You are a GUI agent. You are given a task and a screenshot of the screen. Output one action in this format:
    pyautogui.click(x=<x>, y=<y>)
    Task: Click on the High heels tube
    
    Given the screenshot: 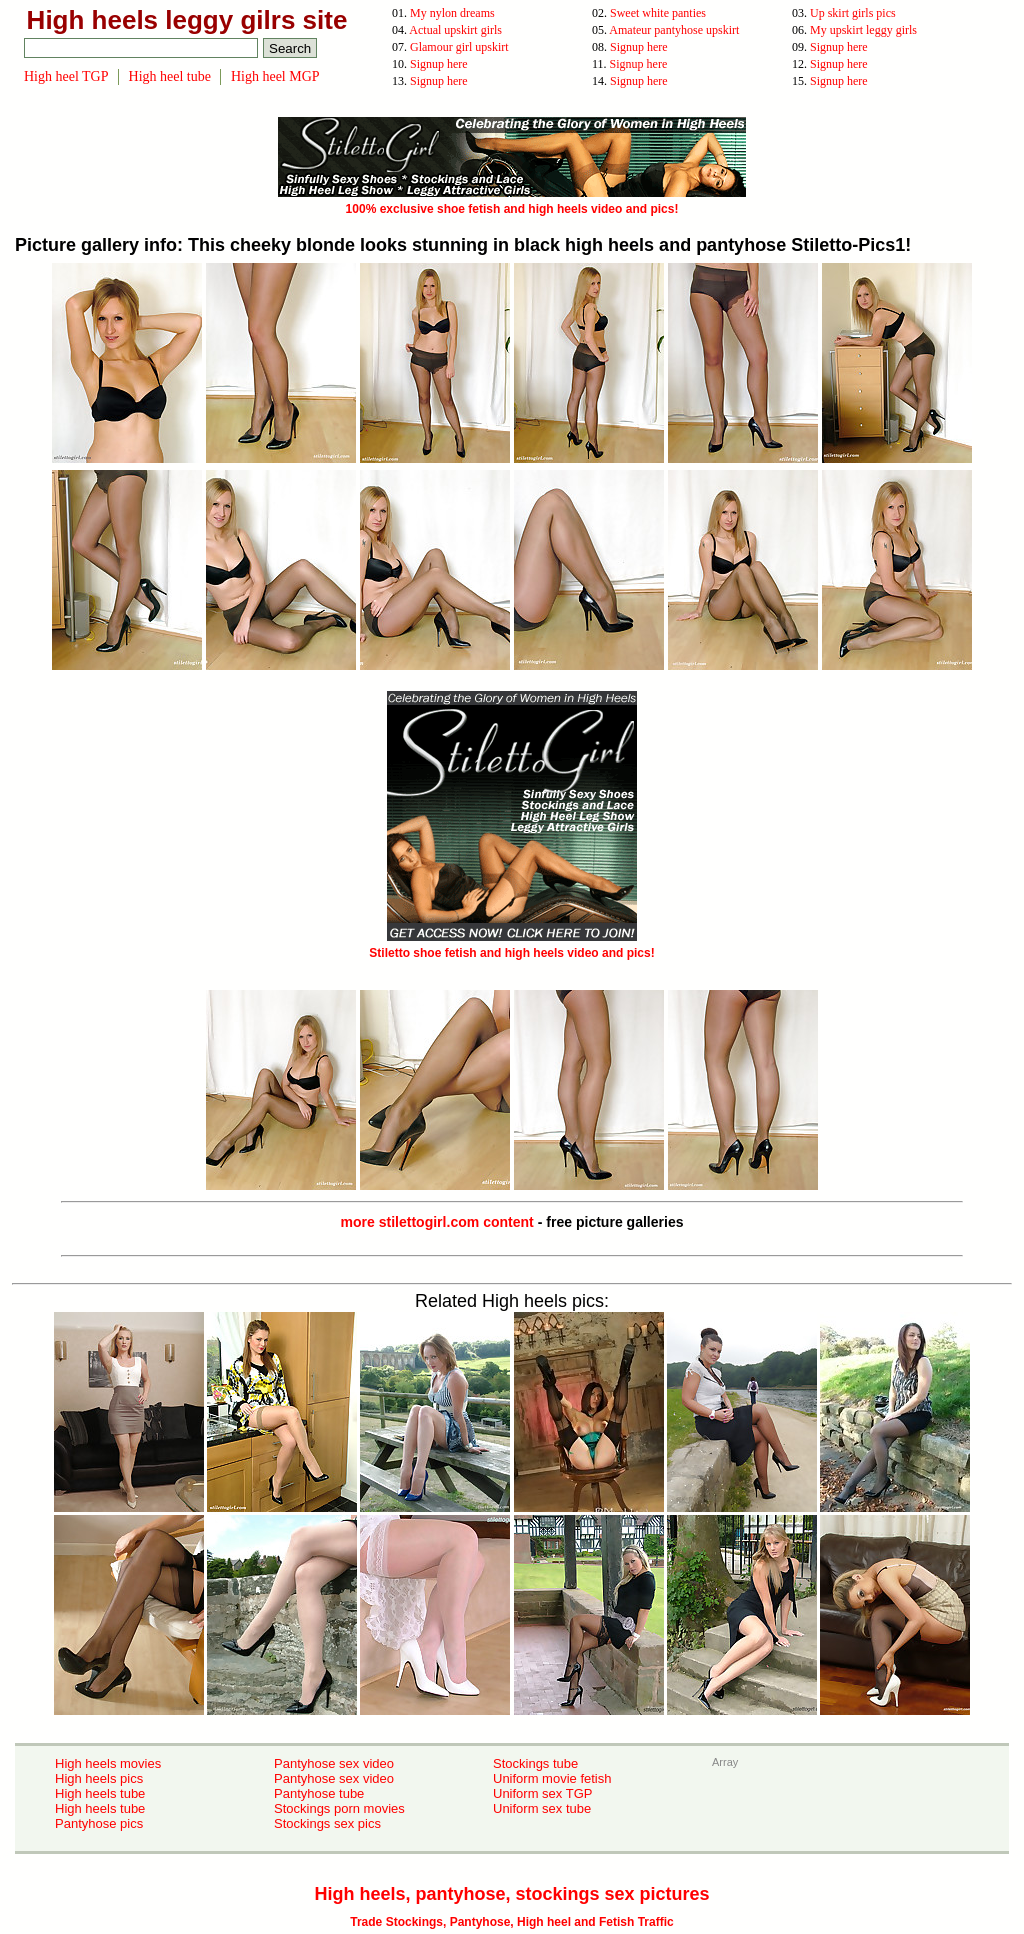 What is the action you would take?
    pyautogui.click(x=100, y=1793)
    